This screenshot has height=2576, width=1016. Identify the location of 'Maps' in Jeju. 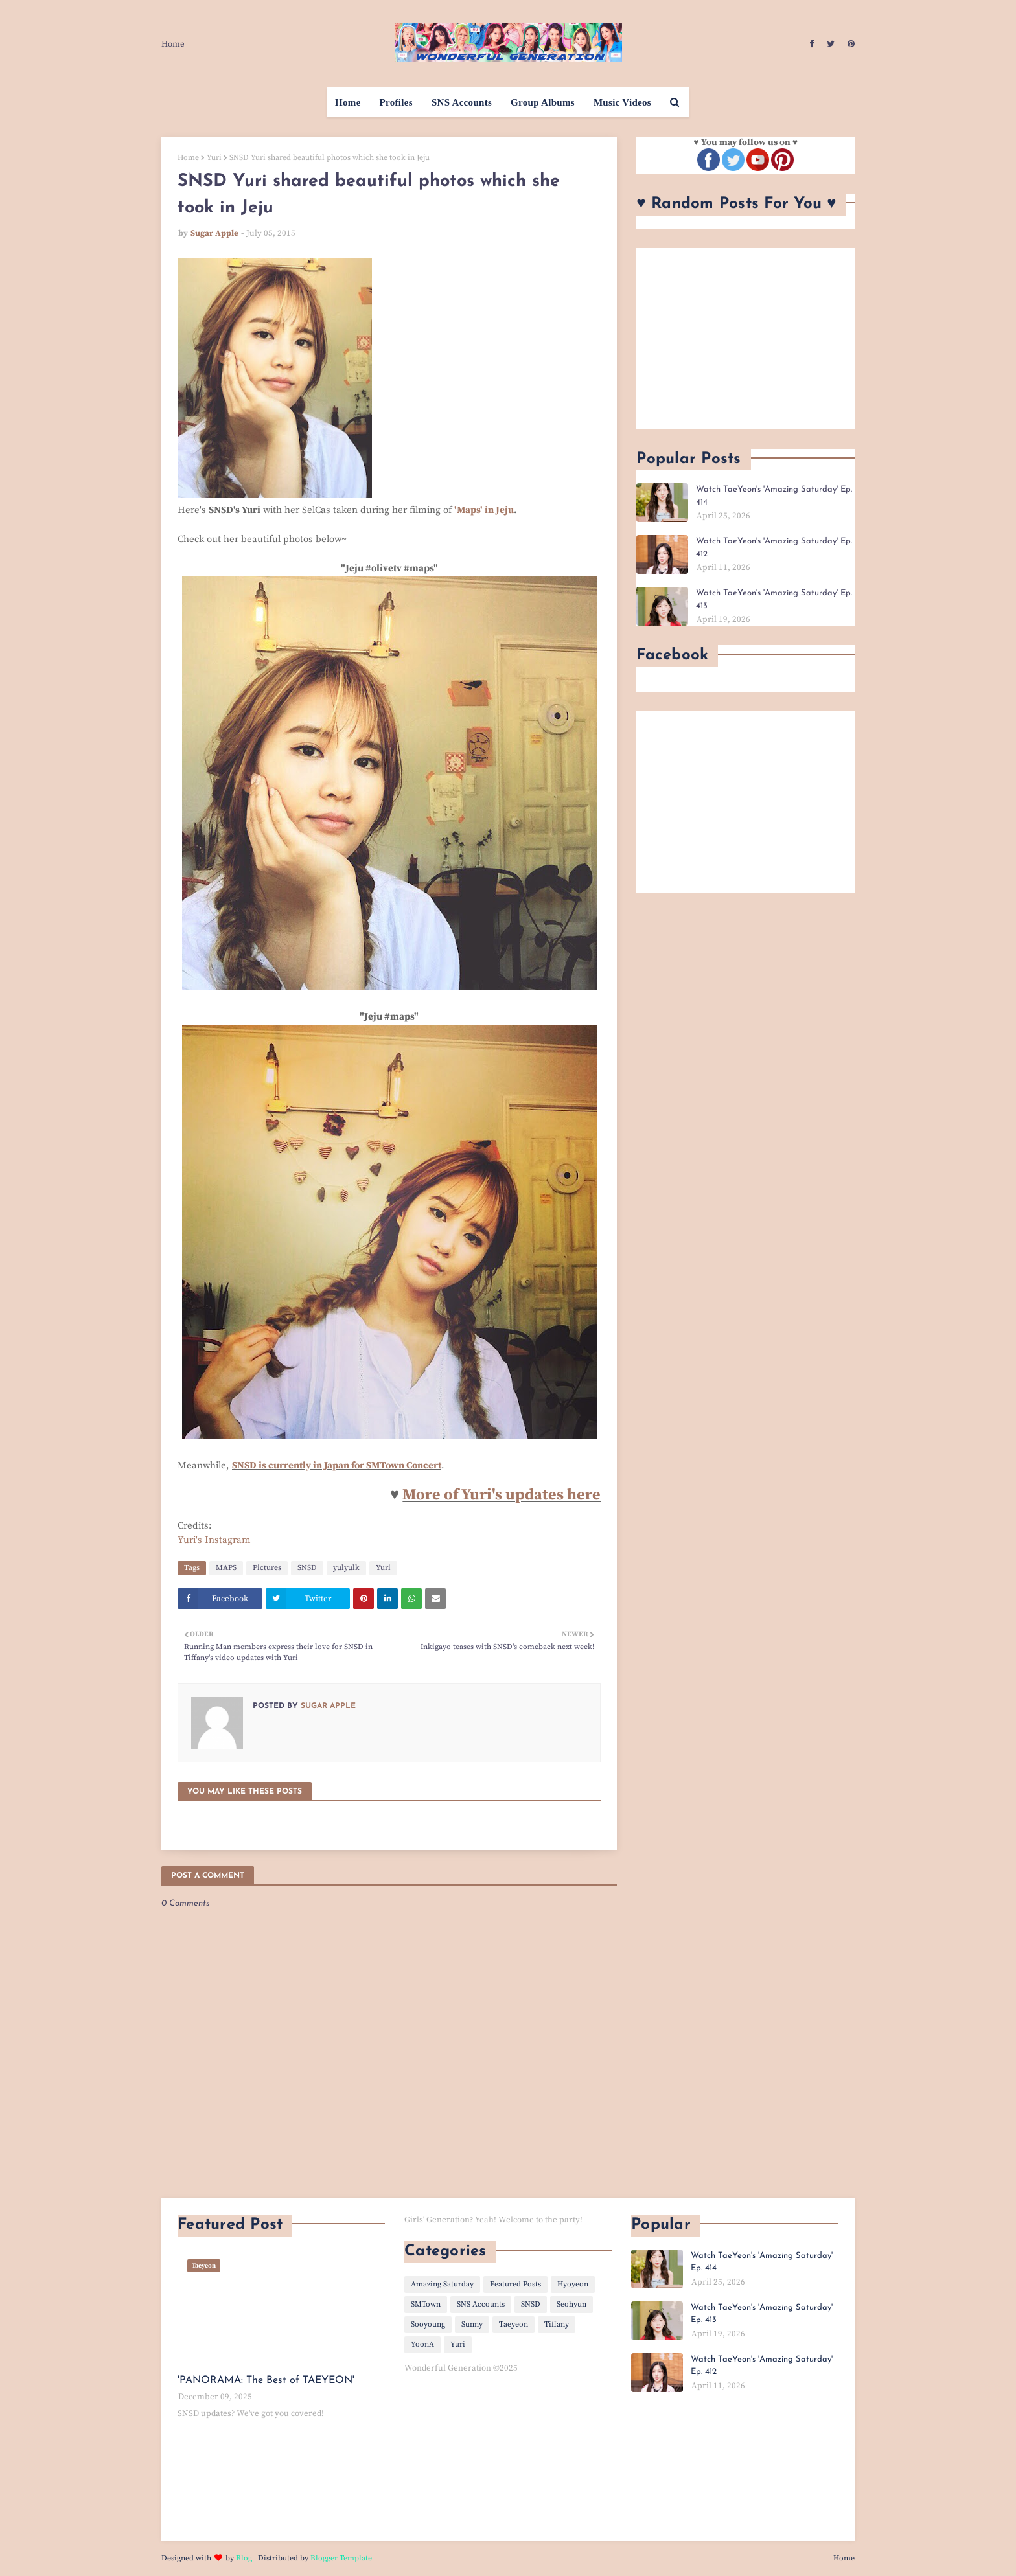
(484, 510).